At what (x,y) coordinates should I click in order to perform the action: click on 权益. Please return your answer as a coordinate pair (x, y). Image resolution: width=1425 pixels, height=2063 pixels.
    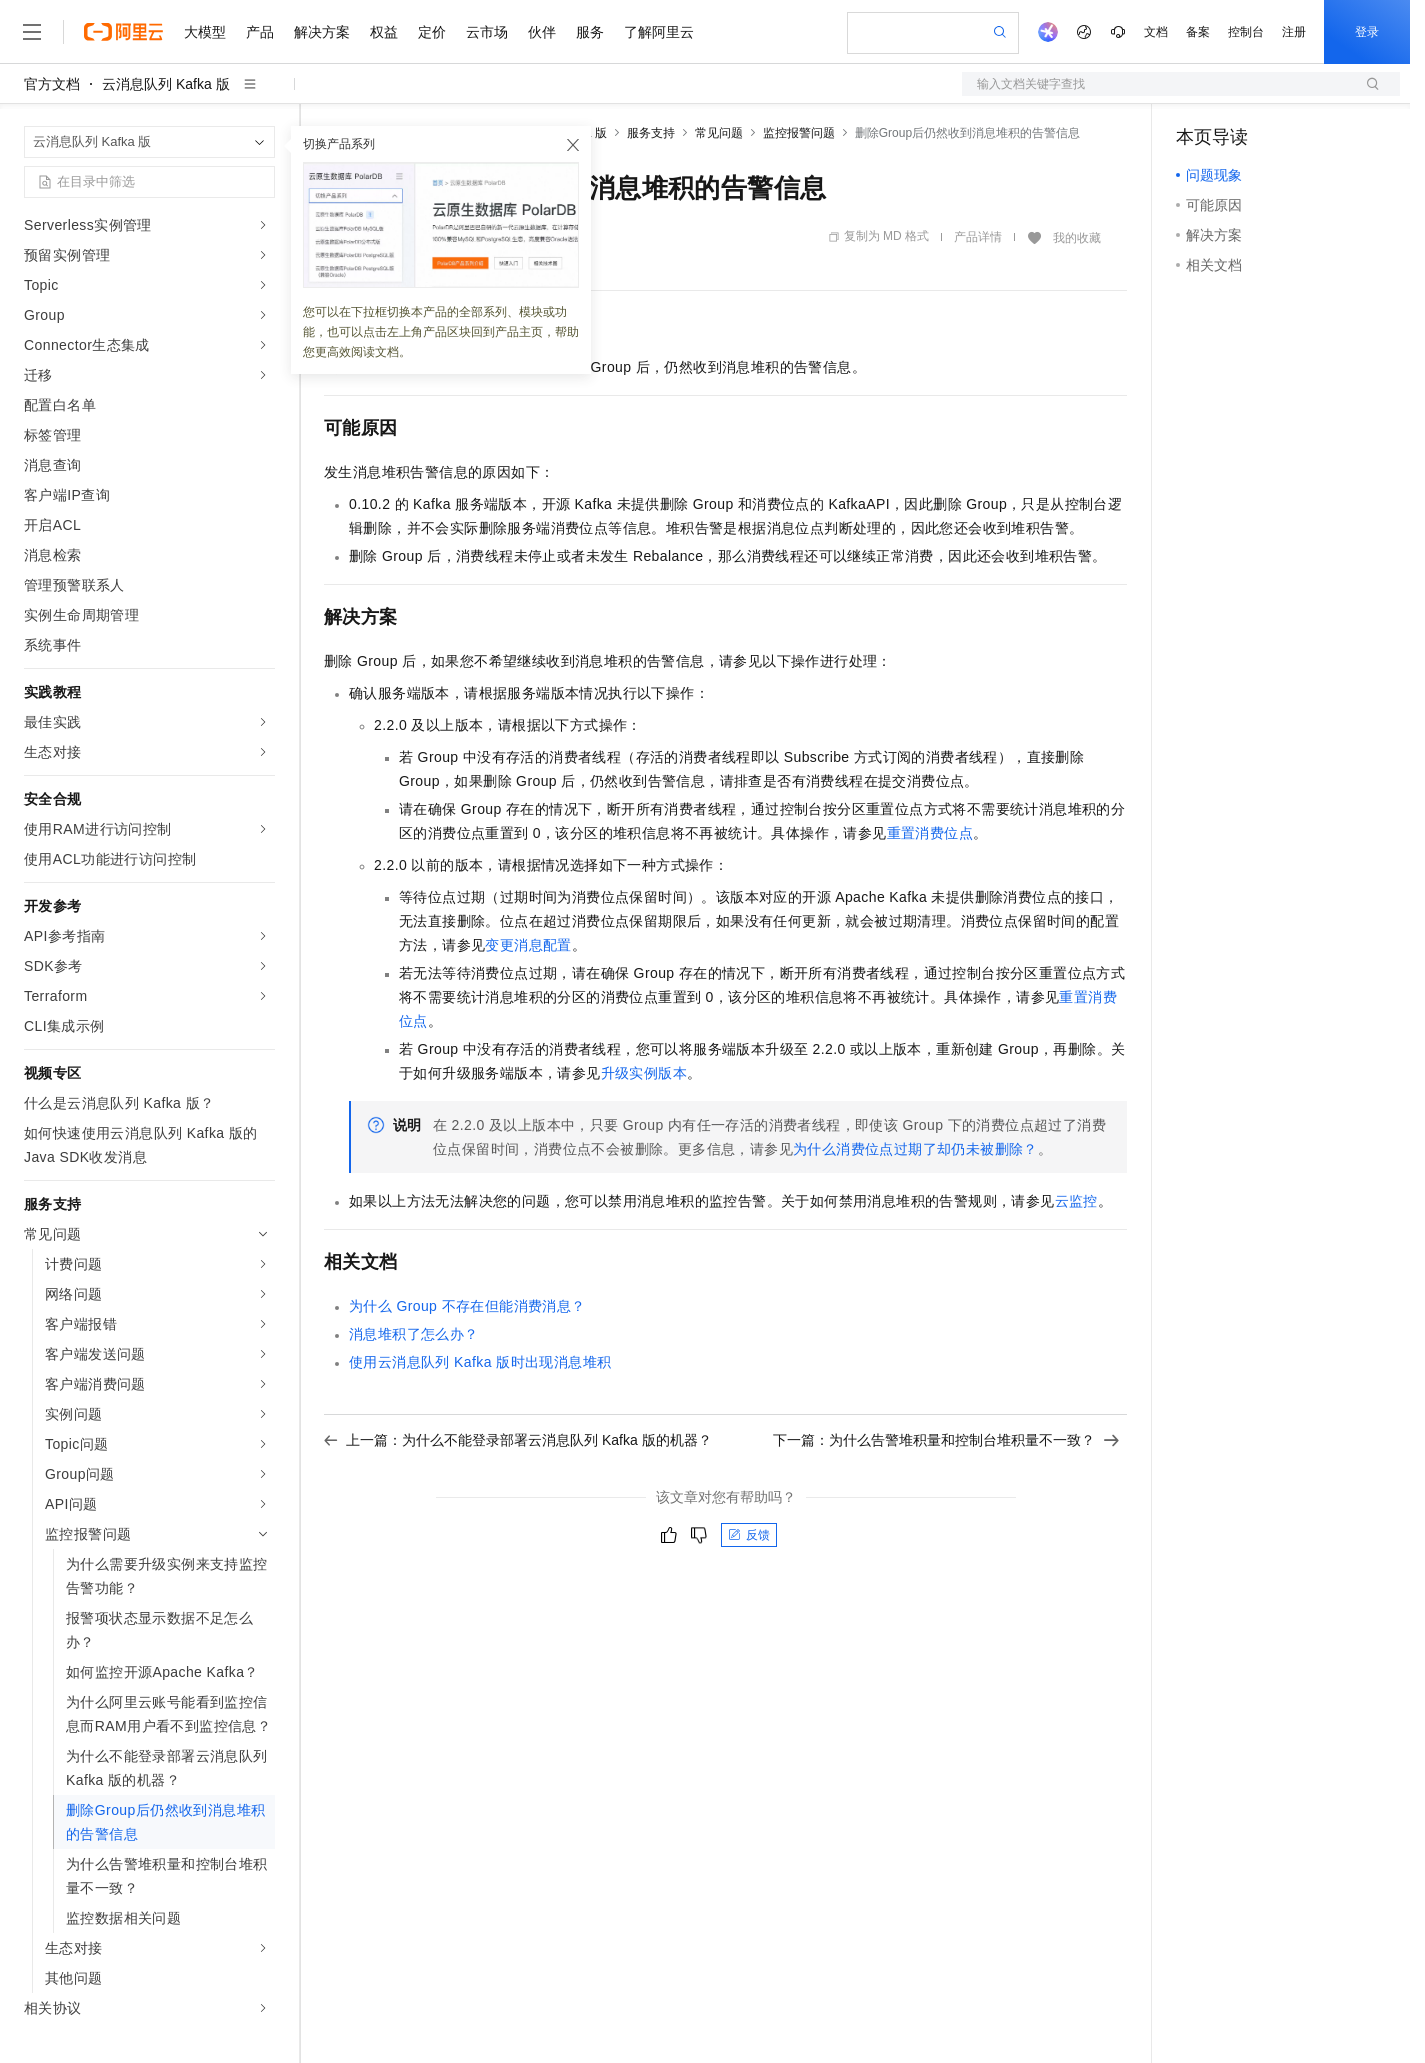
    Looking at the image, I should click on (384, 32).